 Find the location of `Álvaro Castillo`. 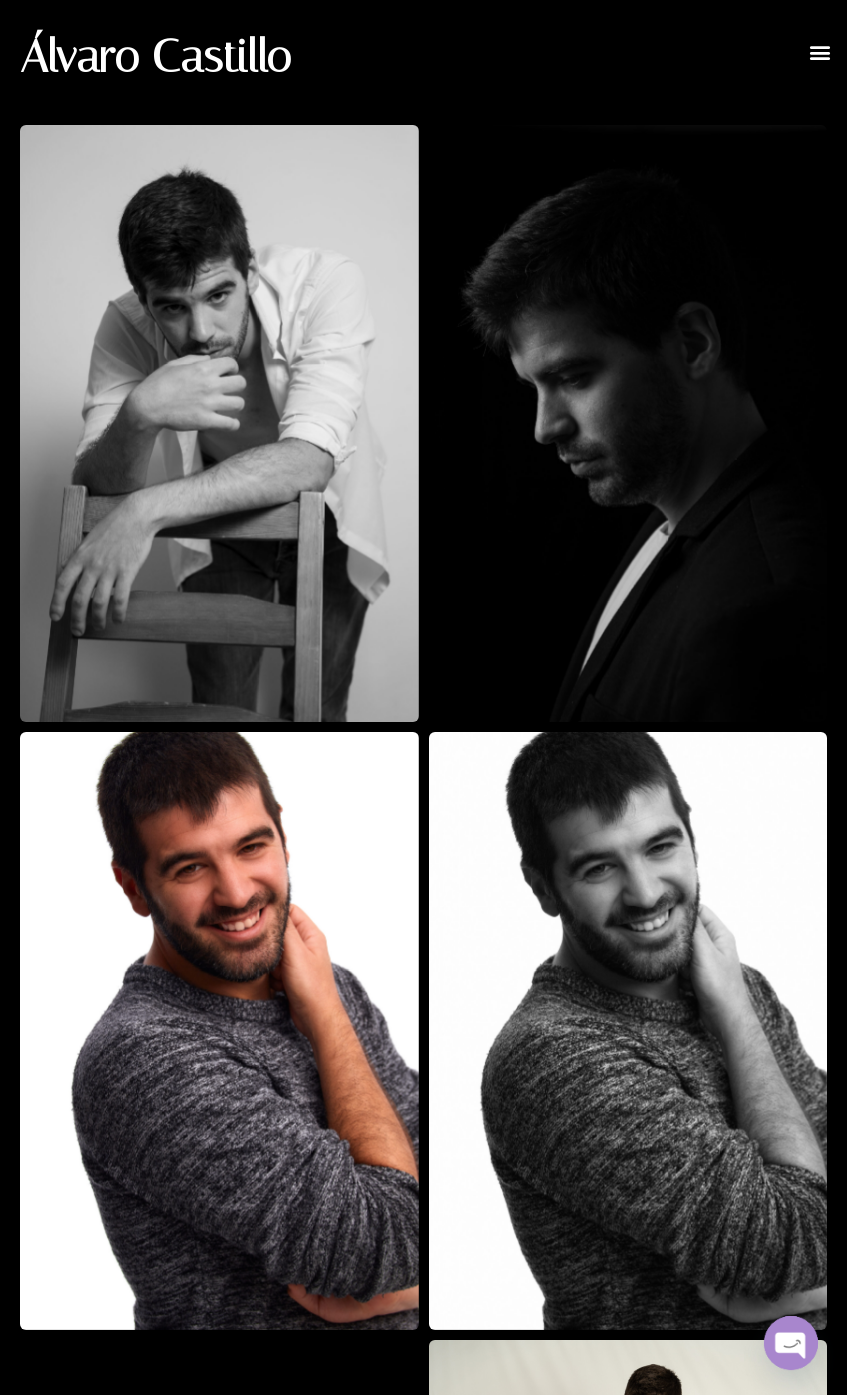

Álvaro Castillo is located at coordinates (155, 56).